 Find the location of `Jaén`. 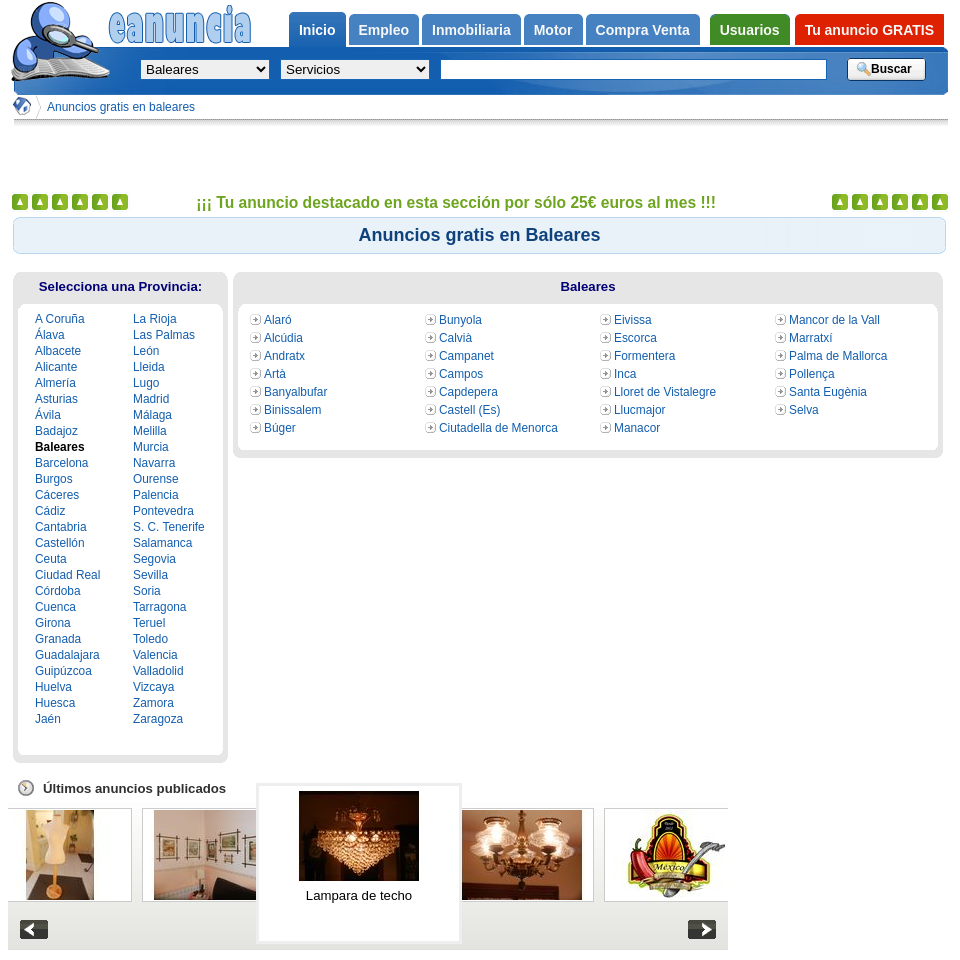

Jaén is located at coordinates (48, 719).